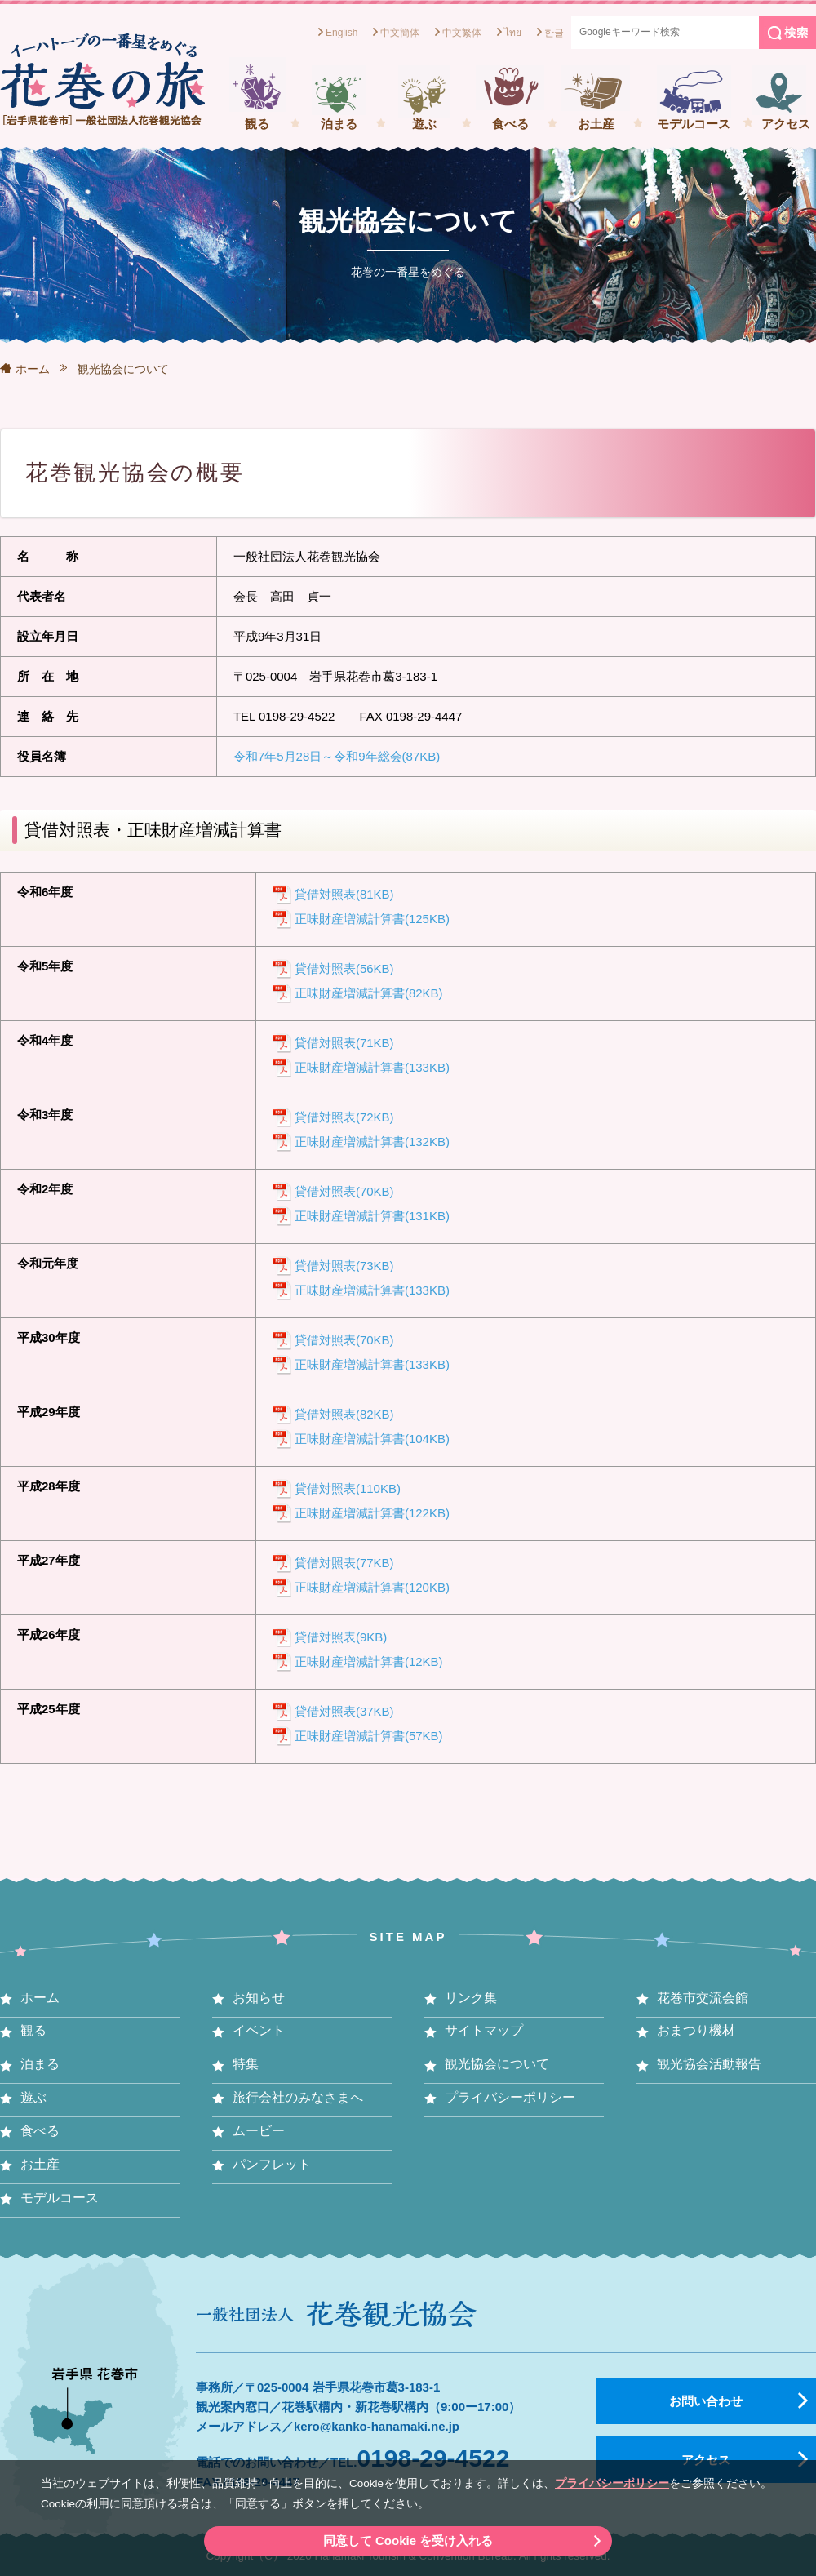  What do you see at coordinates (344, 1711) in the screenshot?
I see `貸借対照表(37KB)` at bounding box center [344, 1711].